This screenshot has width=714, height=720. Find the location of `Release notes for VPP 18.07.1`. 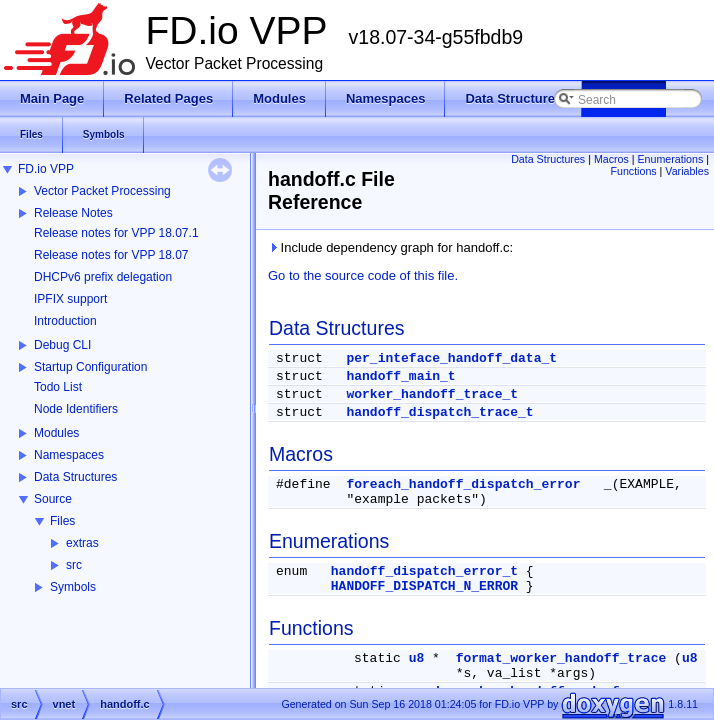

Release notes for VPP 18.07.1 is located at coordinates (116, 233).